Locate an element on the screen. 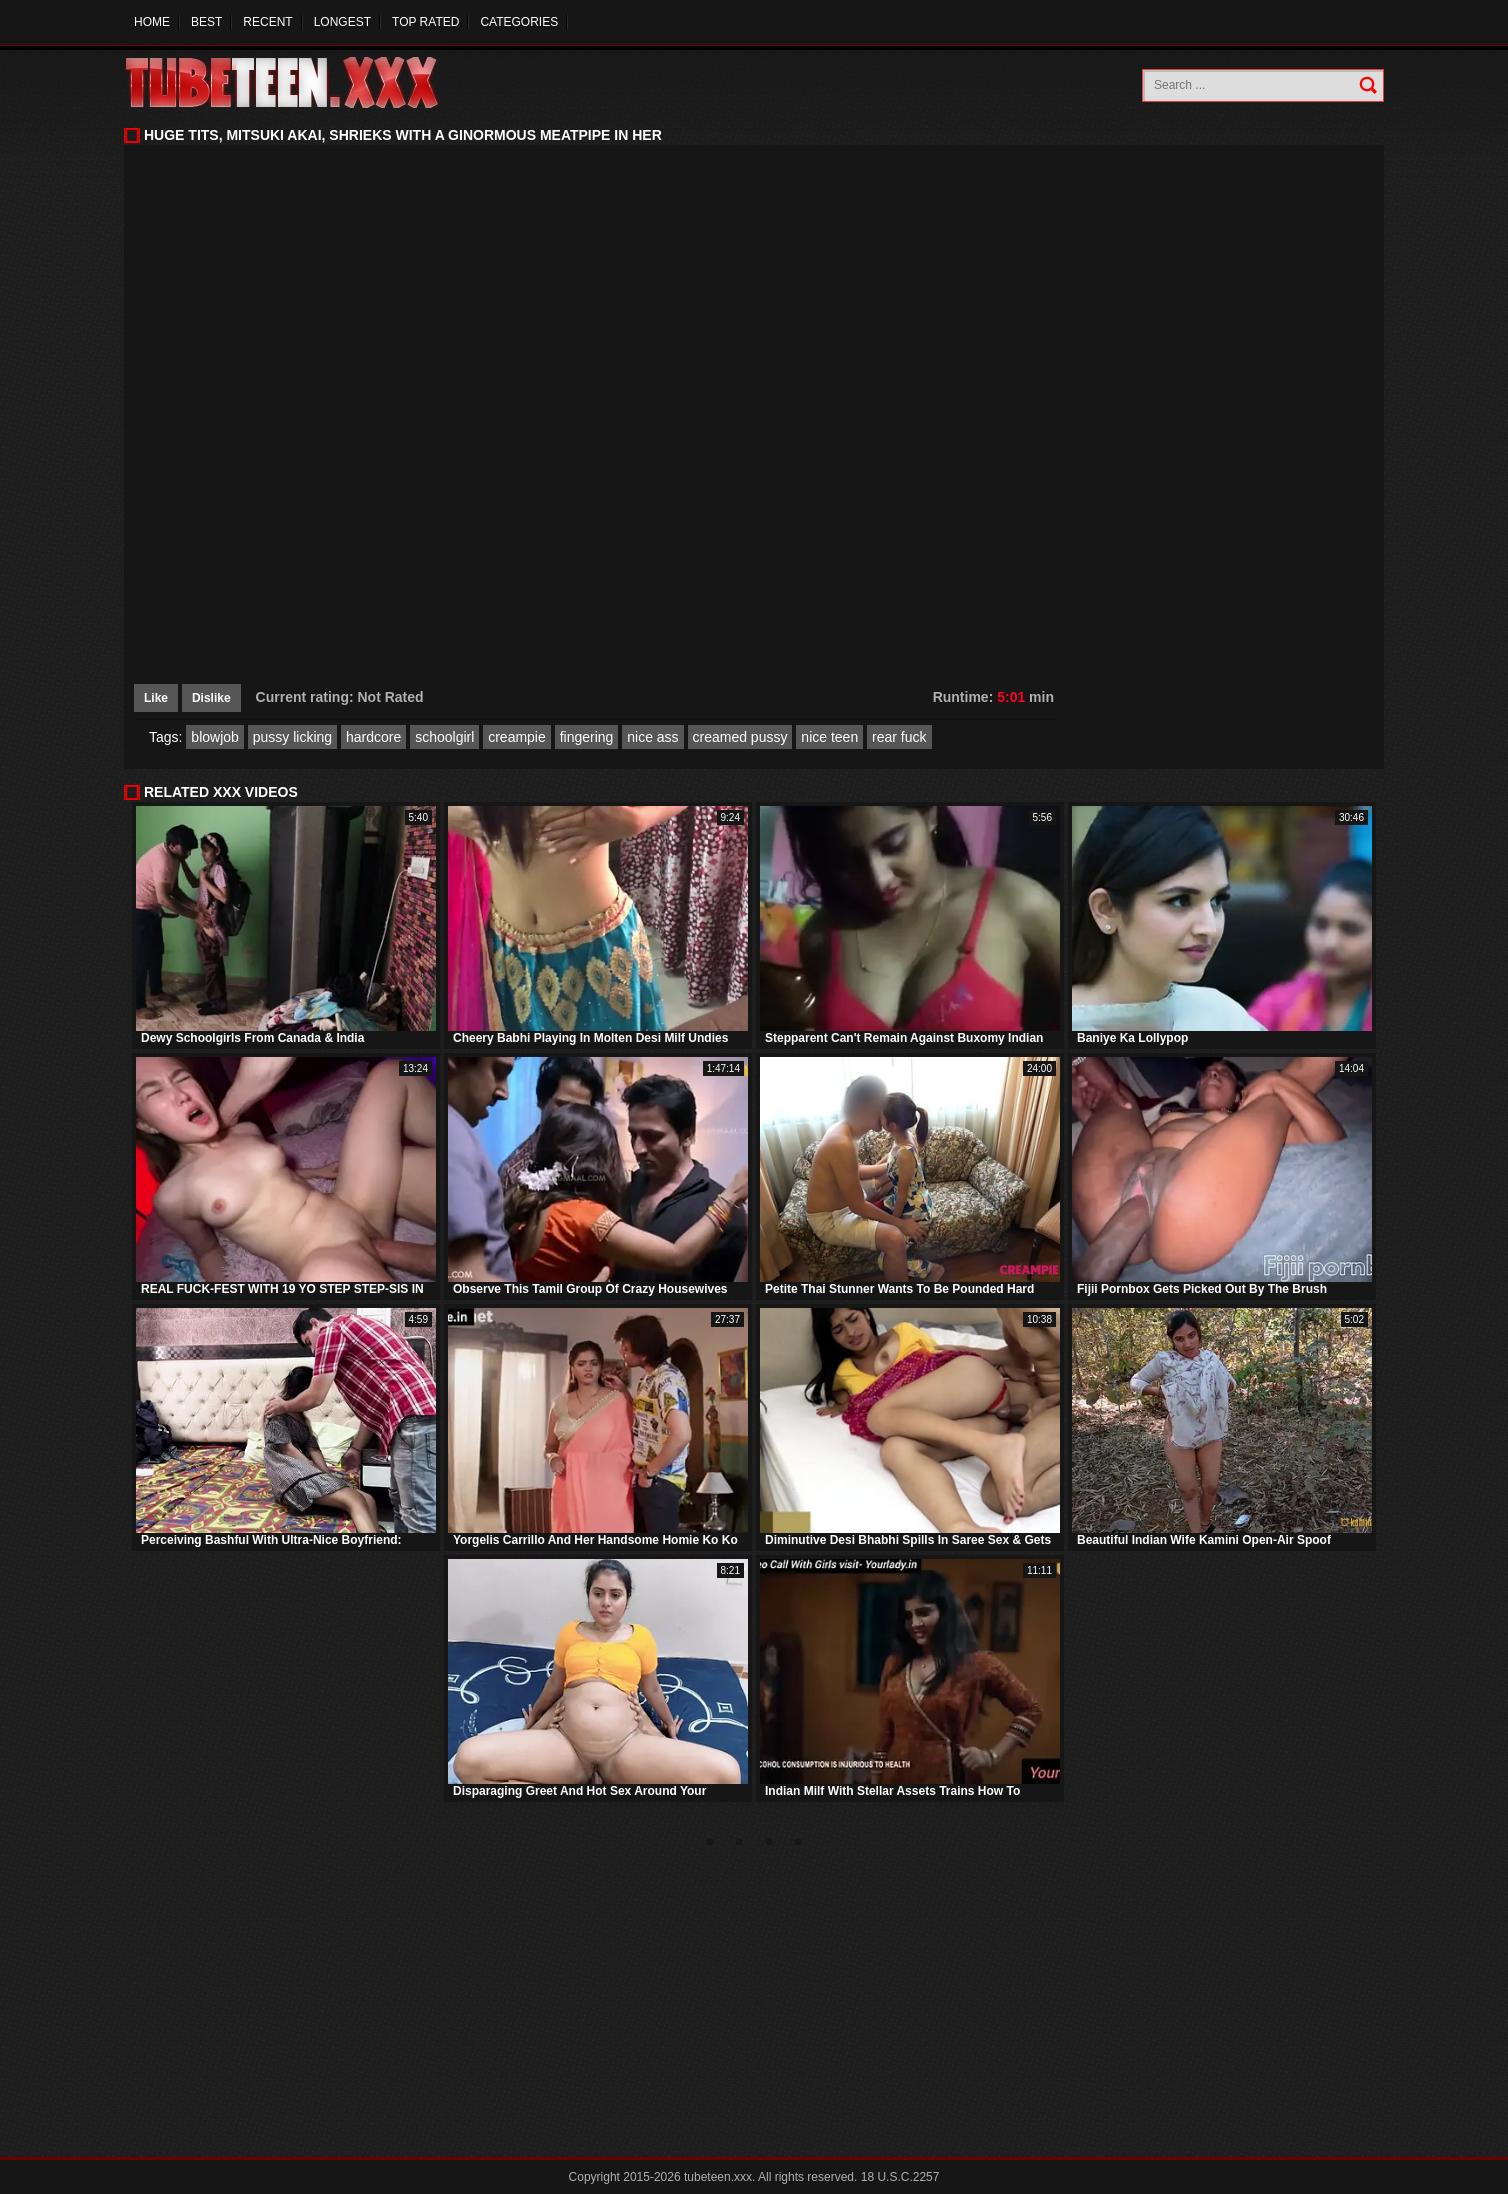 The image size is (1508, 2194). Like is located at coordinates (156, 698).